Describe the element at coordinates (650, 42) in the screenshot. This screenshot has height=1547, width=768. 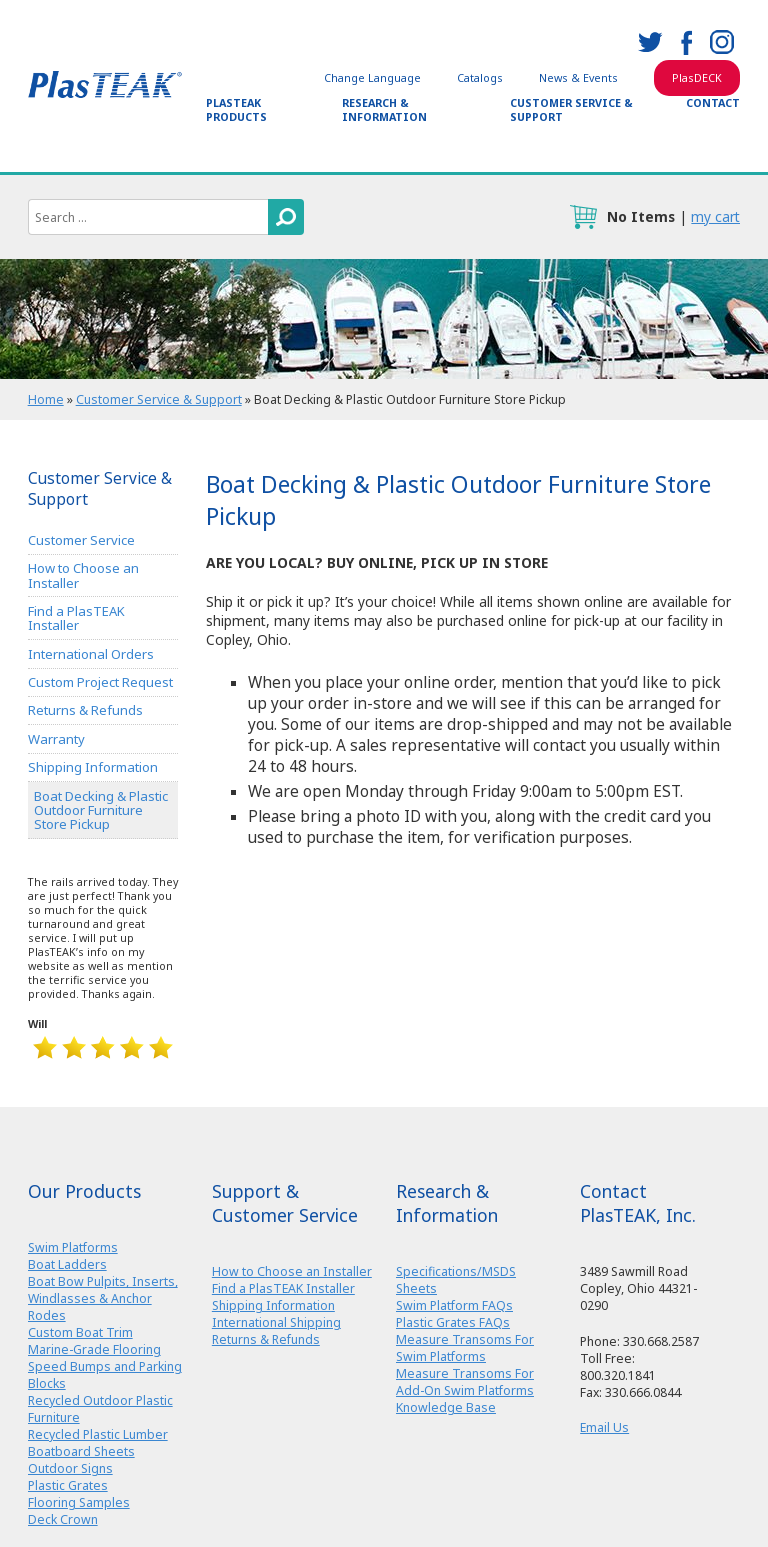
I see `twitter` at that location.